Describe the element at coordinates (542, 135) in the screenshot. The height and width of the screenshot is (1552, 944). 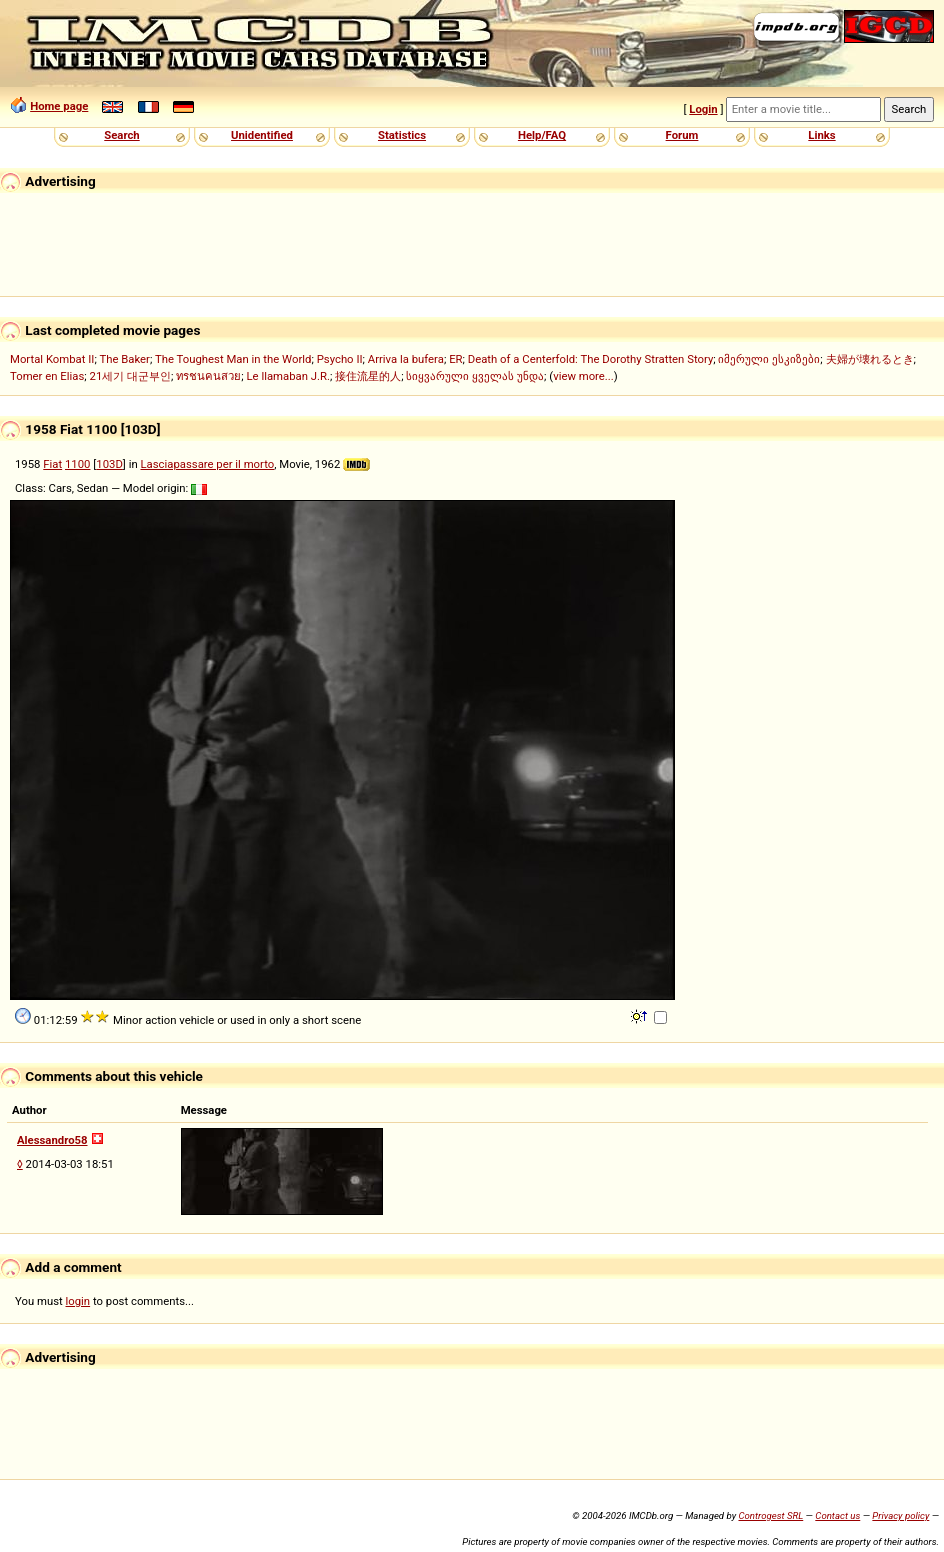
I see `Help/FAQ` at that location.